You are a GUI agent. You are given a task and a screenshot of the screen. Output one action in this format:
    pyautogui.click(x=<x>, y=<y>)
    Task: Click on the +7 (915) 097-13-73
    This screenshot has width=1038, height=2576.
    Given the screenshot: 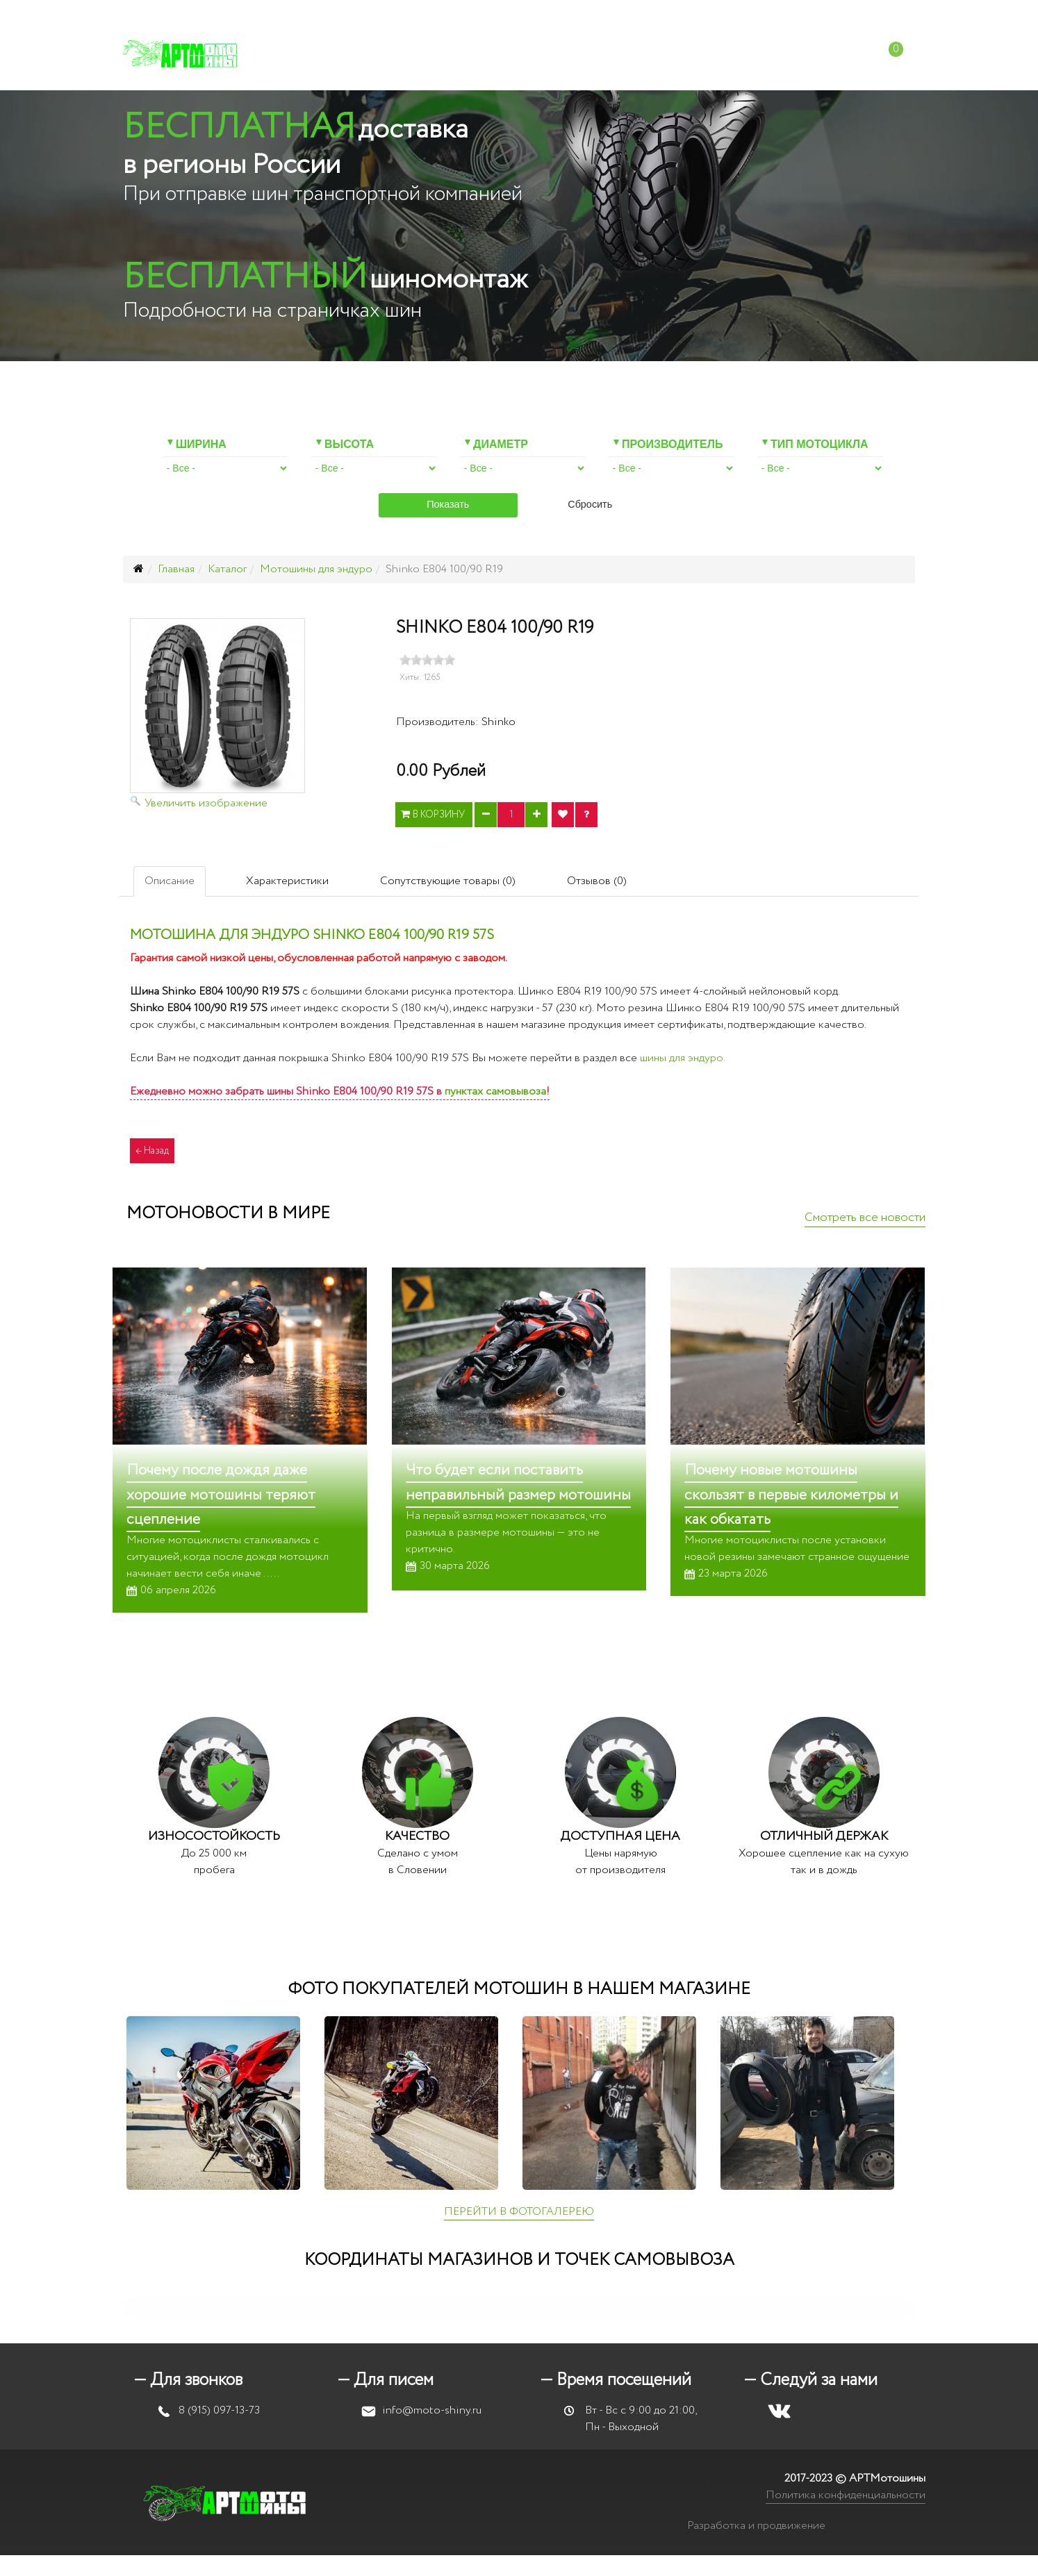 What is the action you would take?
    pyautogui.click(x=557, y=14)
    